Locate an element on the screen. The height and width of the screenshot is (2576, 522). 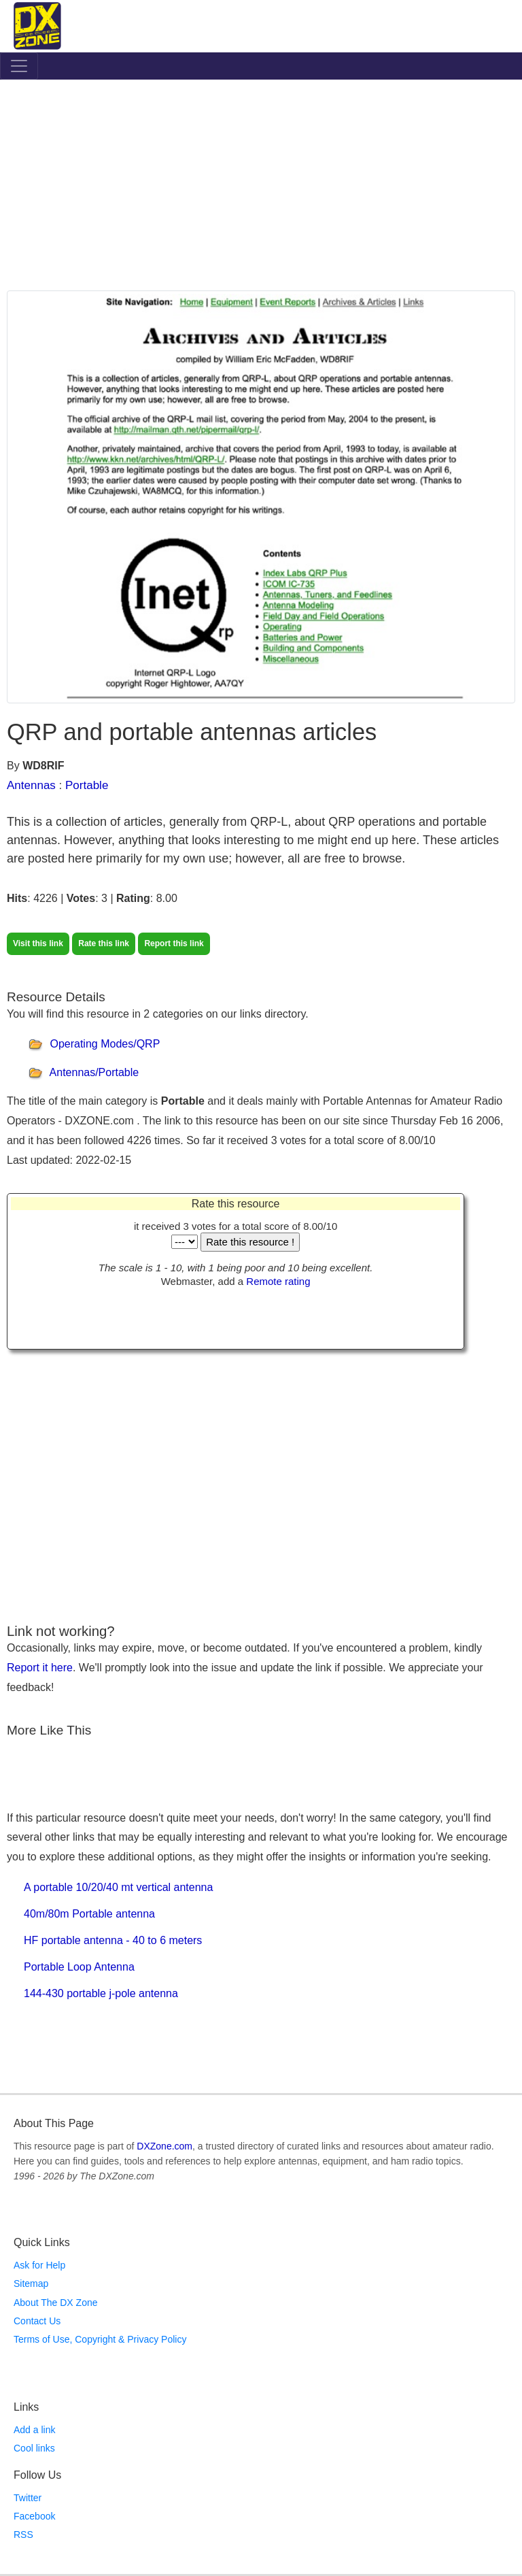
DXZone.com is located at coordinates (164, 2146).